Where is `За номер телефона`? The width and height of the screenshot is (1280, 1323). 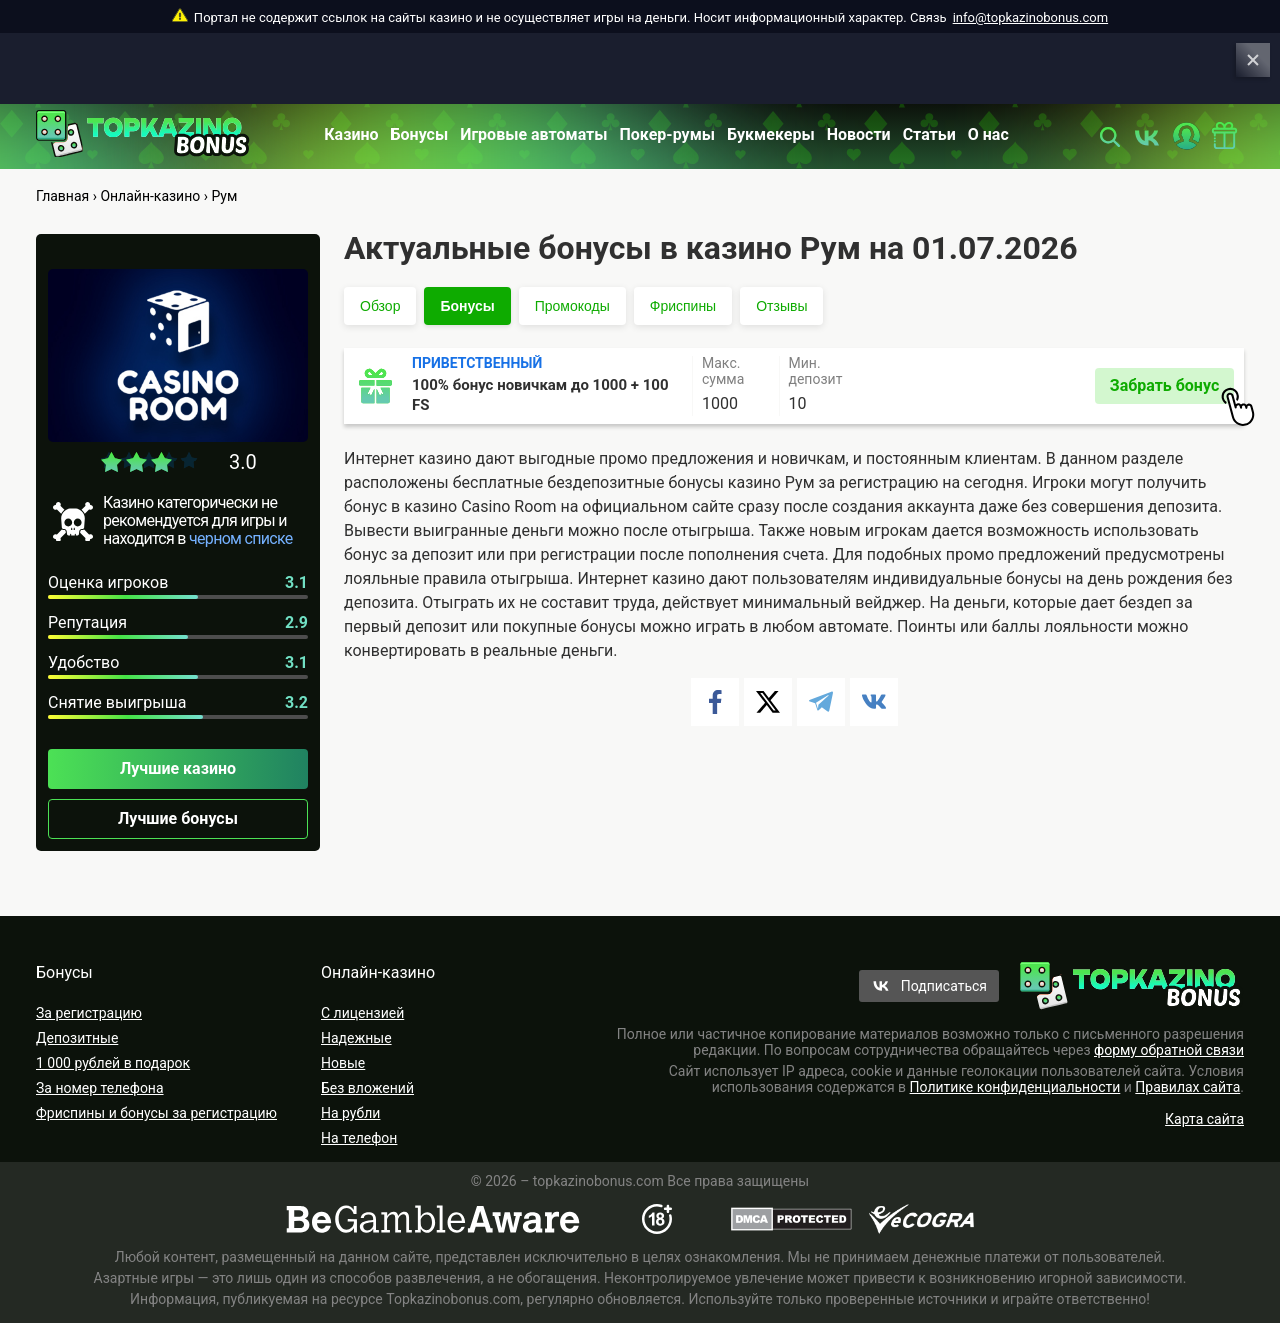 За номер телефона is located at coordinates (100, 1088).